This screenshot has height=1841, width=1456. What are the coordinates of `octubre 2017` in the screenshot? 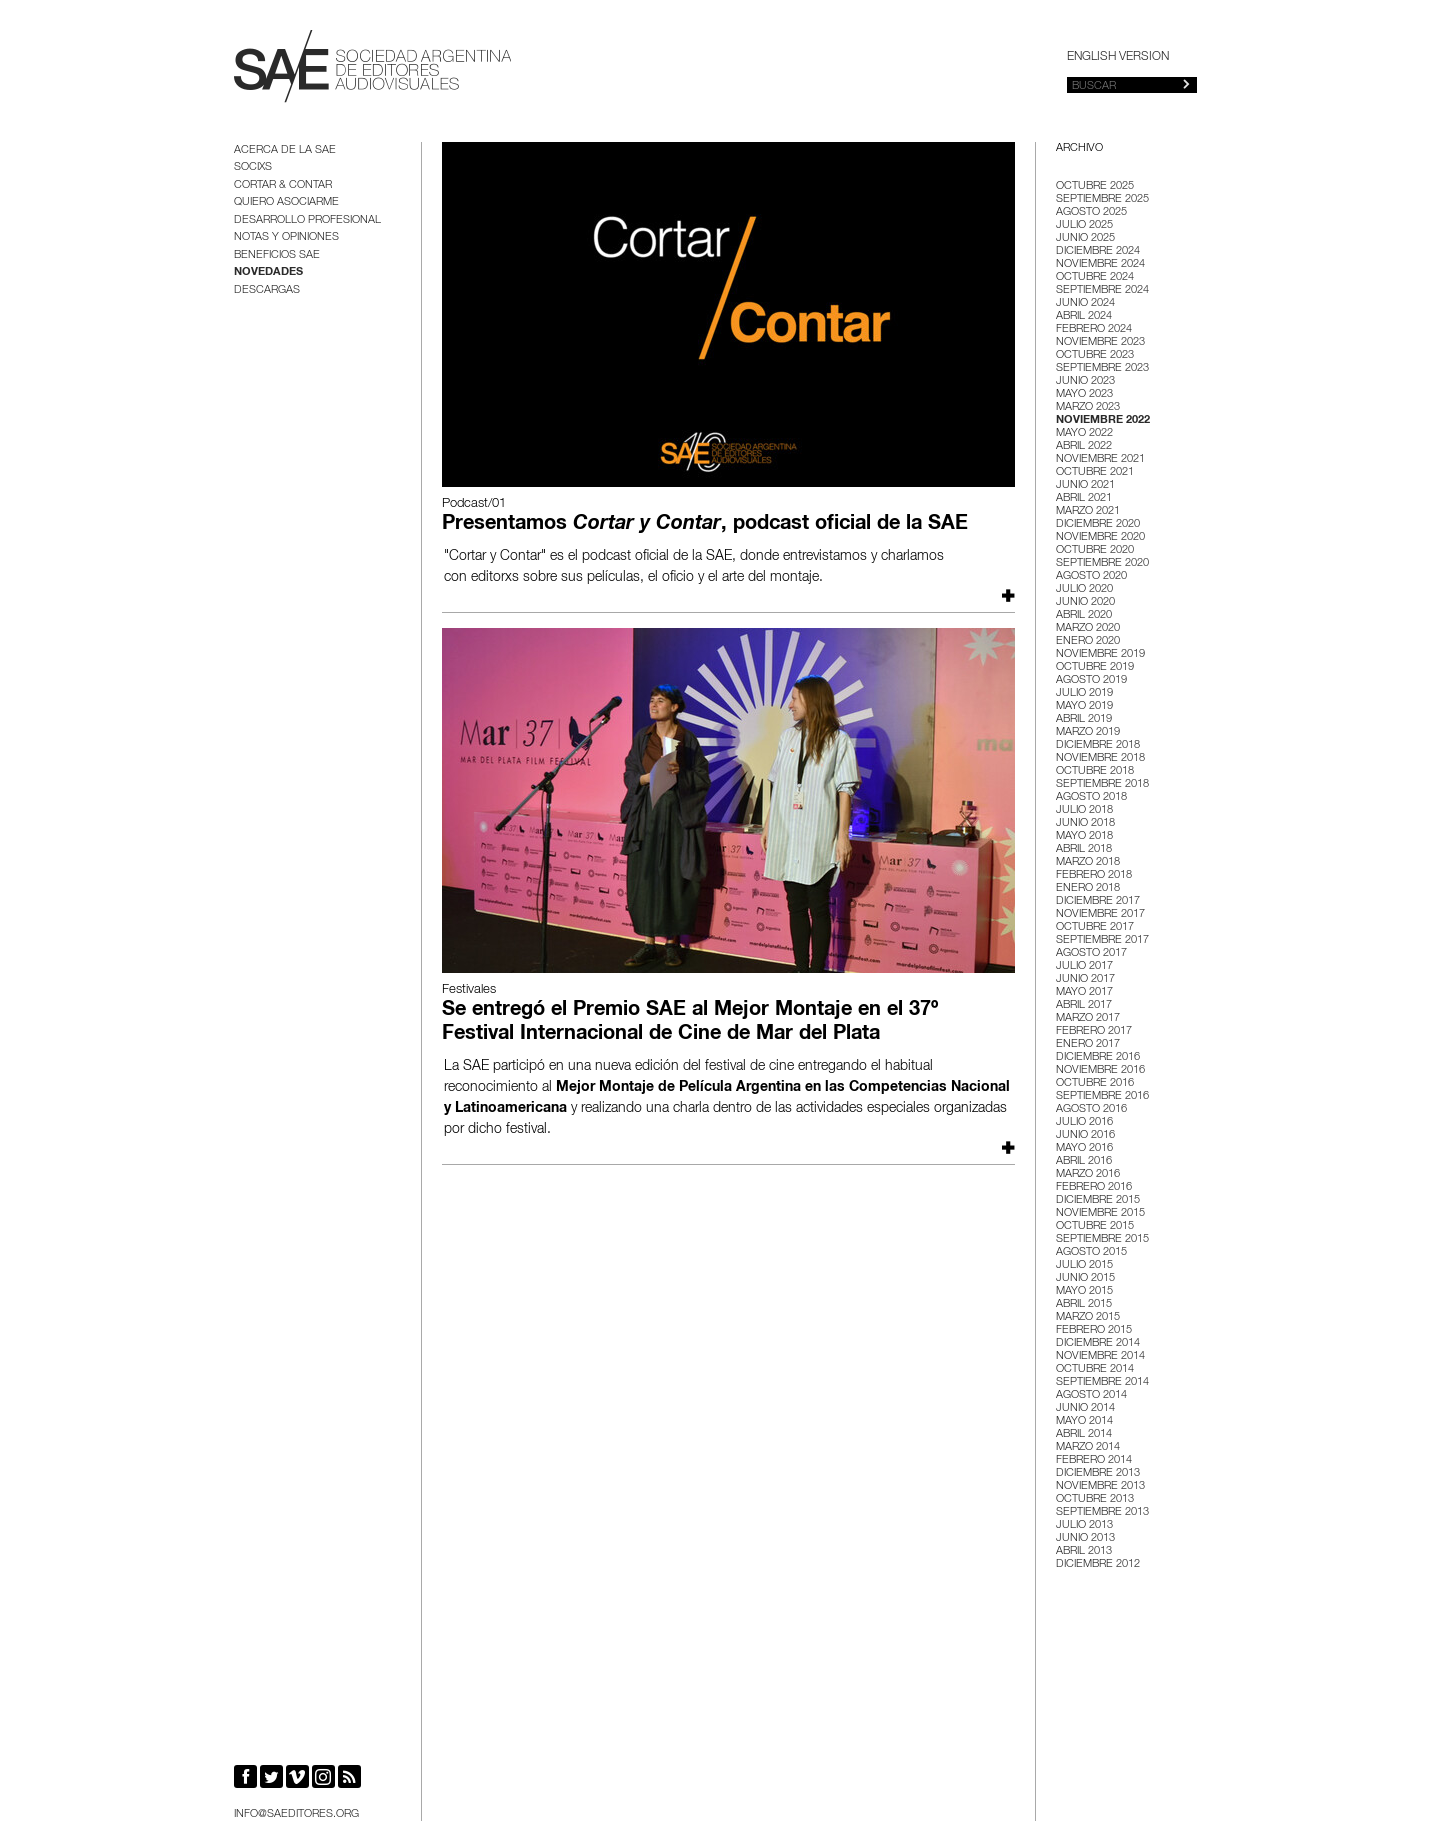 It's located at (1095, 927).